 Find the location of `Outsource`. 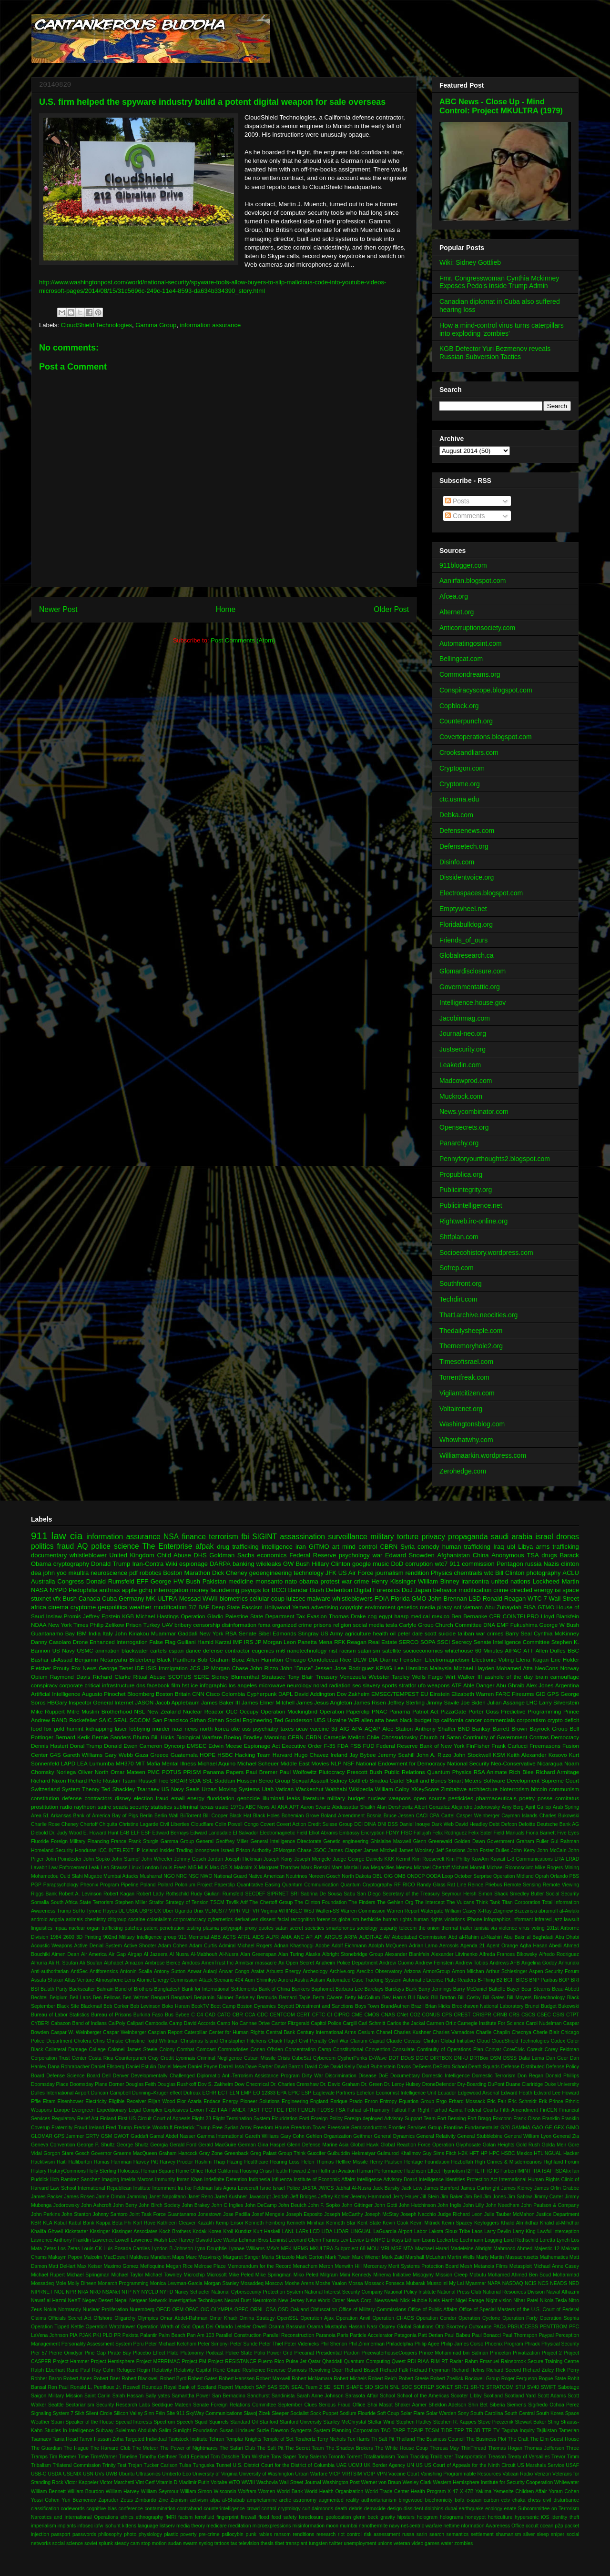

Outsource is located at coordinates (480, 2326).